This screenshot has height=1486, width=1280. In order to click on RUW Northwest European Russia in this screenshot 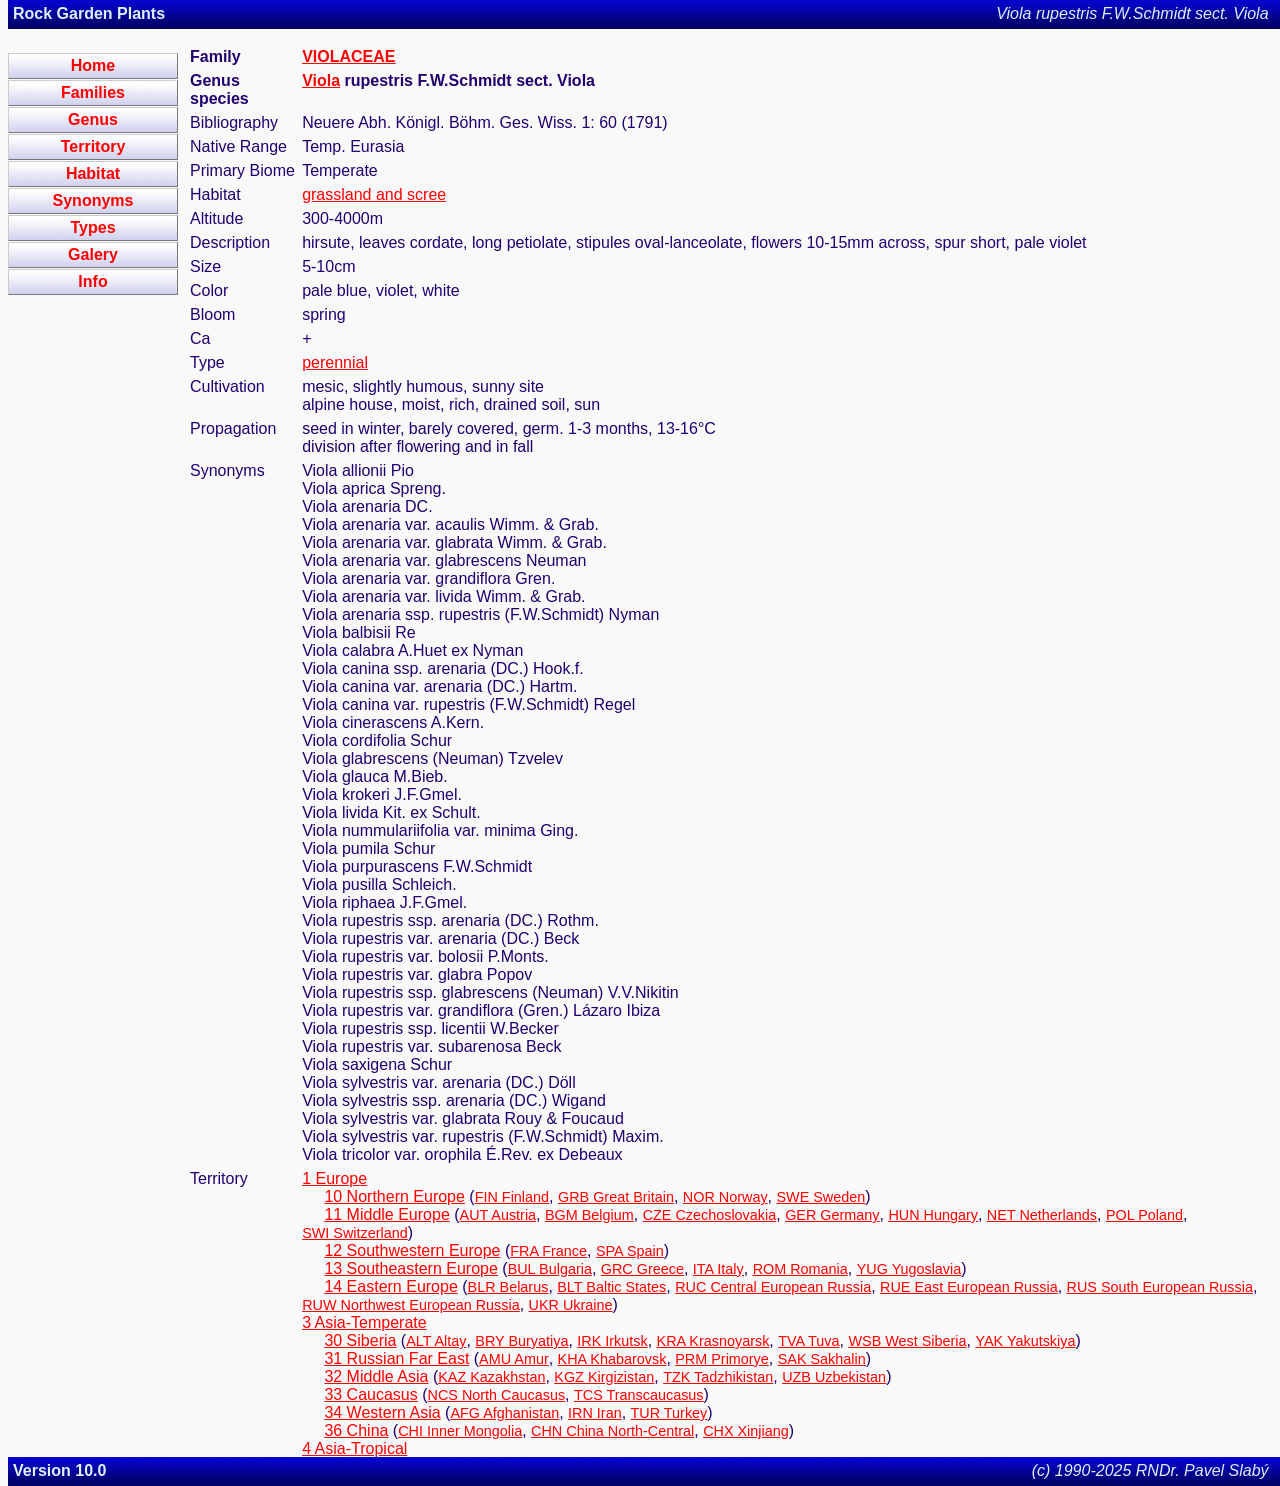, I will do `click(411, 1305)`.